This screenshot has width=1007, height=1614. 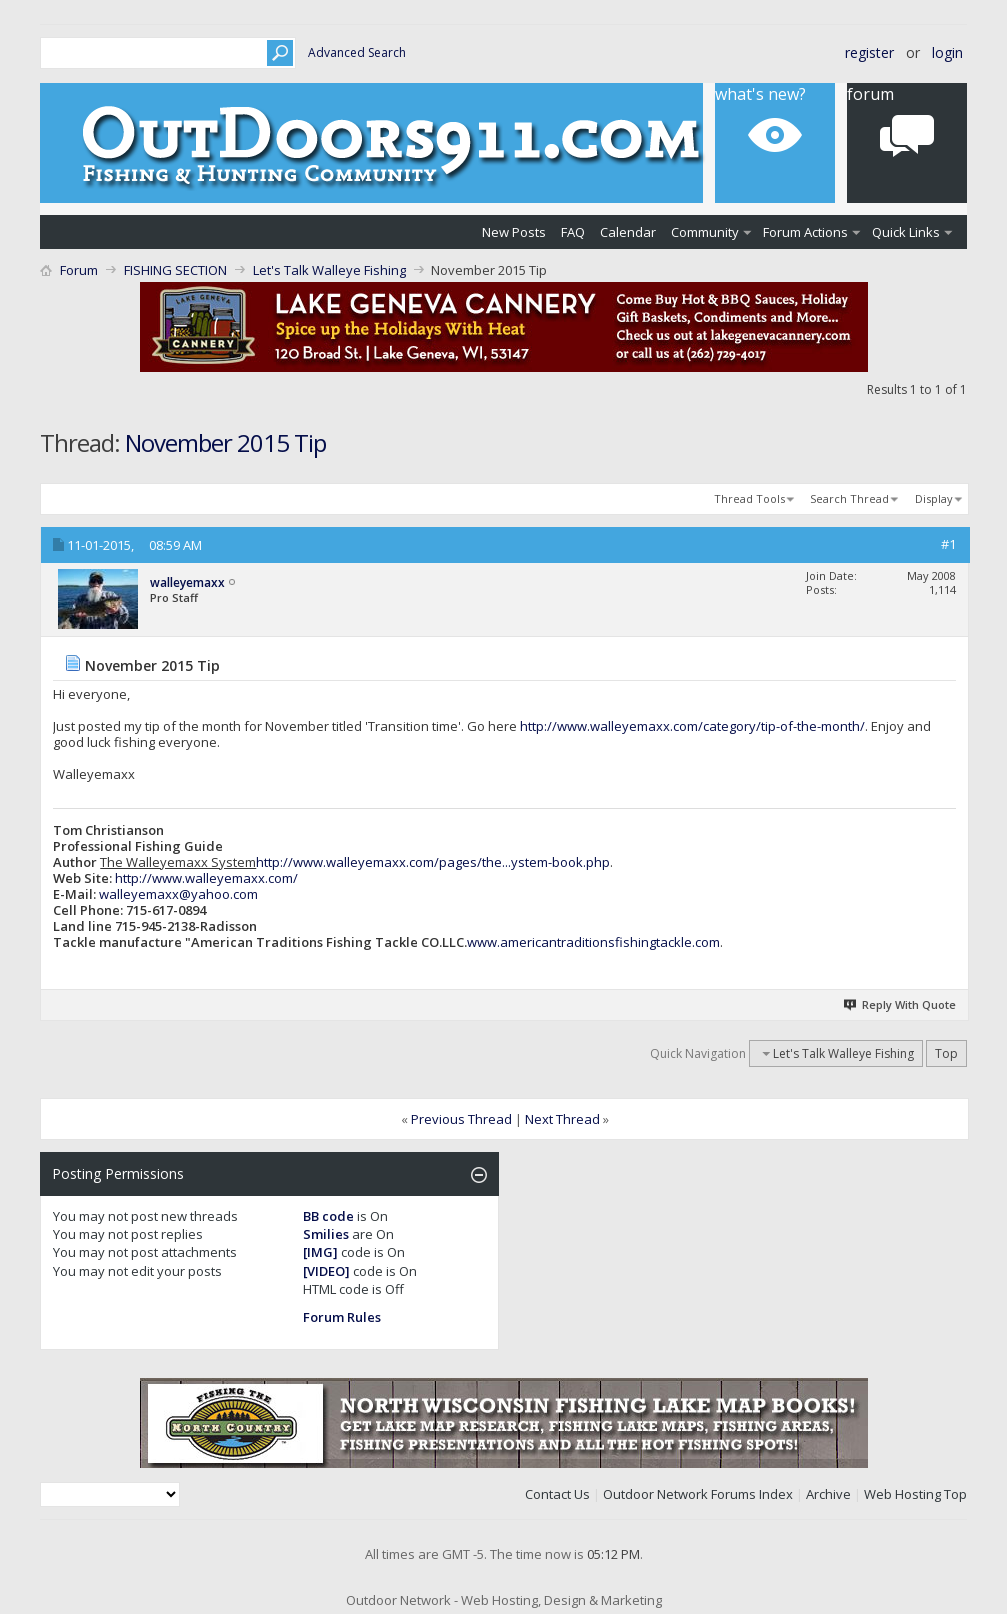 What do you see at coordinates (628, 232) in the screenshot?
I see `Calendar` at bounding box center [628, 232].